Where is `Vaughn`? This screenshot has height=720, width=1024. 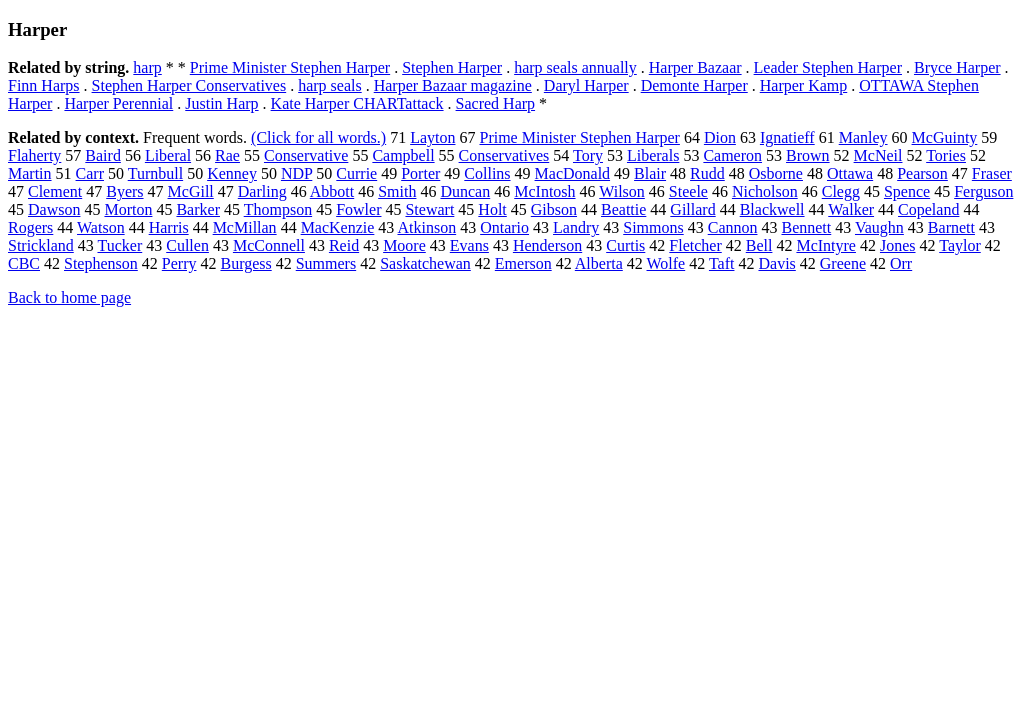
Vaughn is located at coordinates (879, 227).